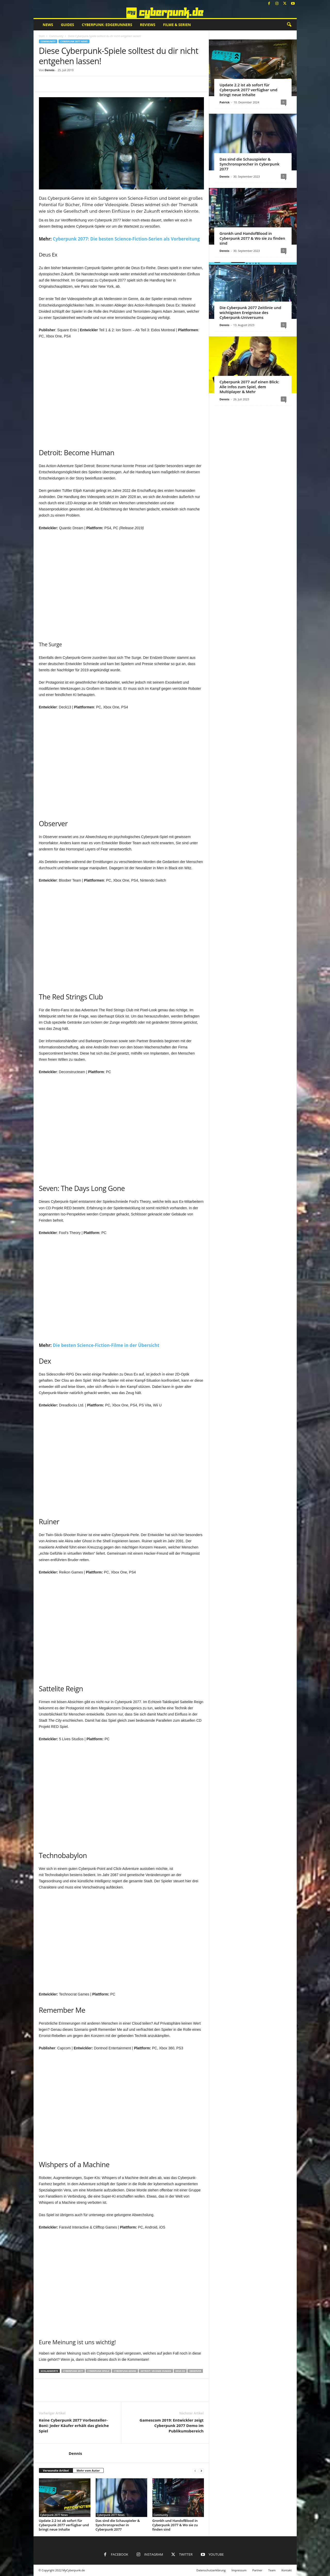 The width and height of the screenshot is (330, 2576). I want to click on News, so click(48, 24).